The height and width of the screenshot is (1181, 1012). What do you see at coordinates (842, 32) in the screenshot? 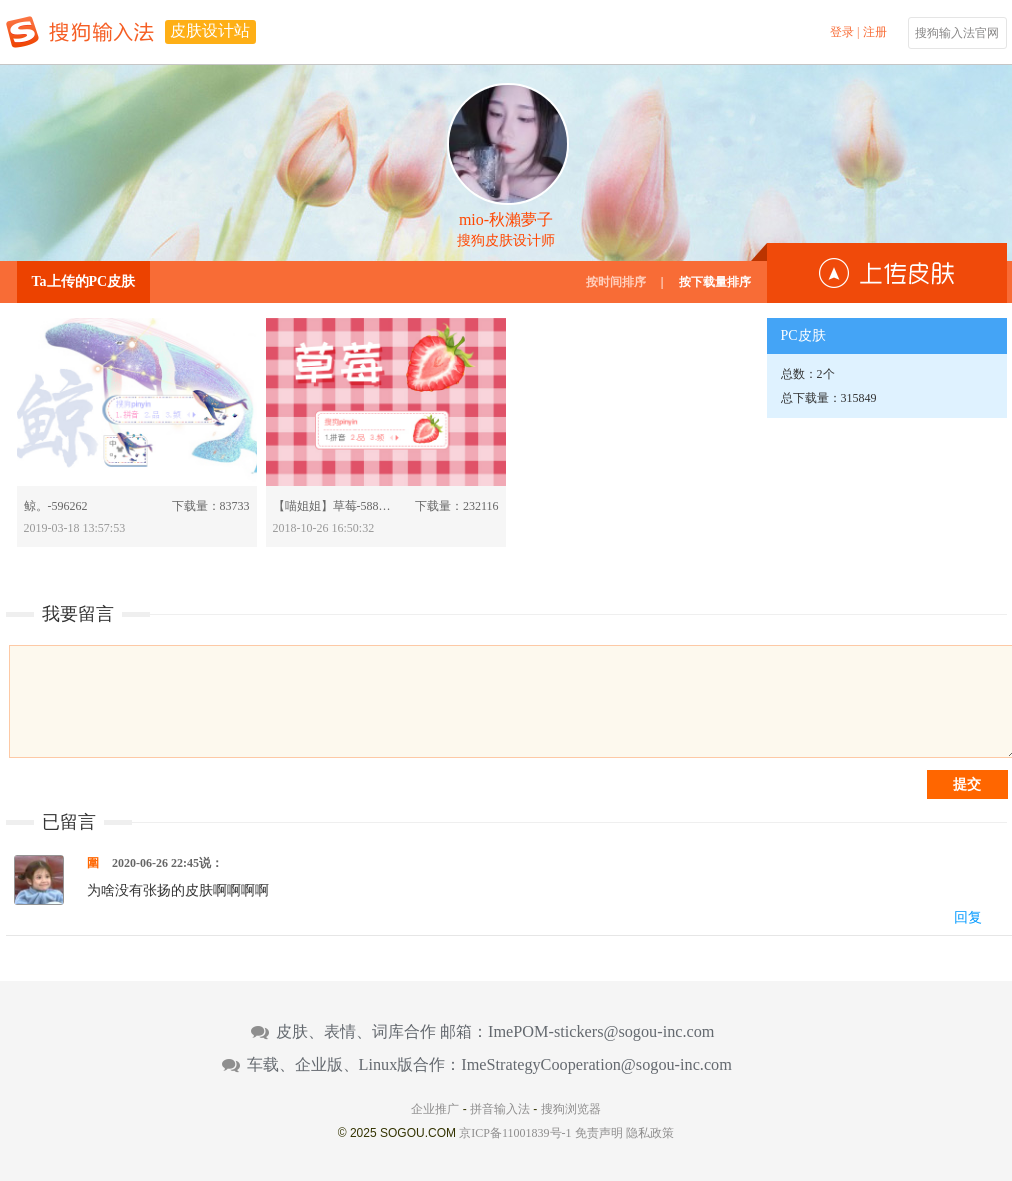
I see `登录` at bounding box center [842, 32].